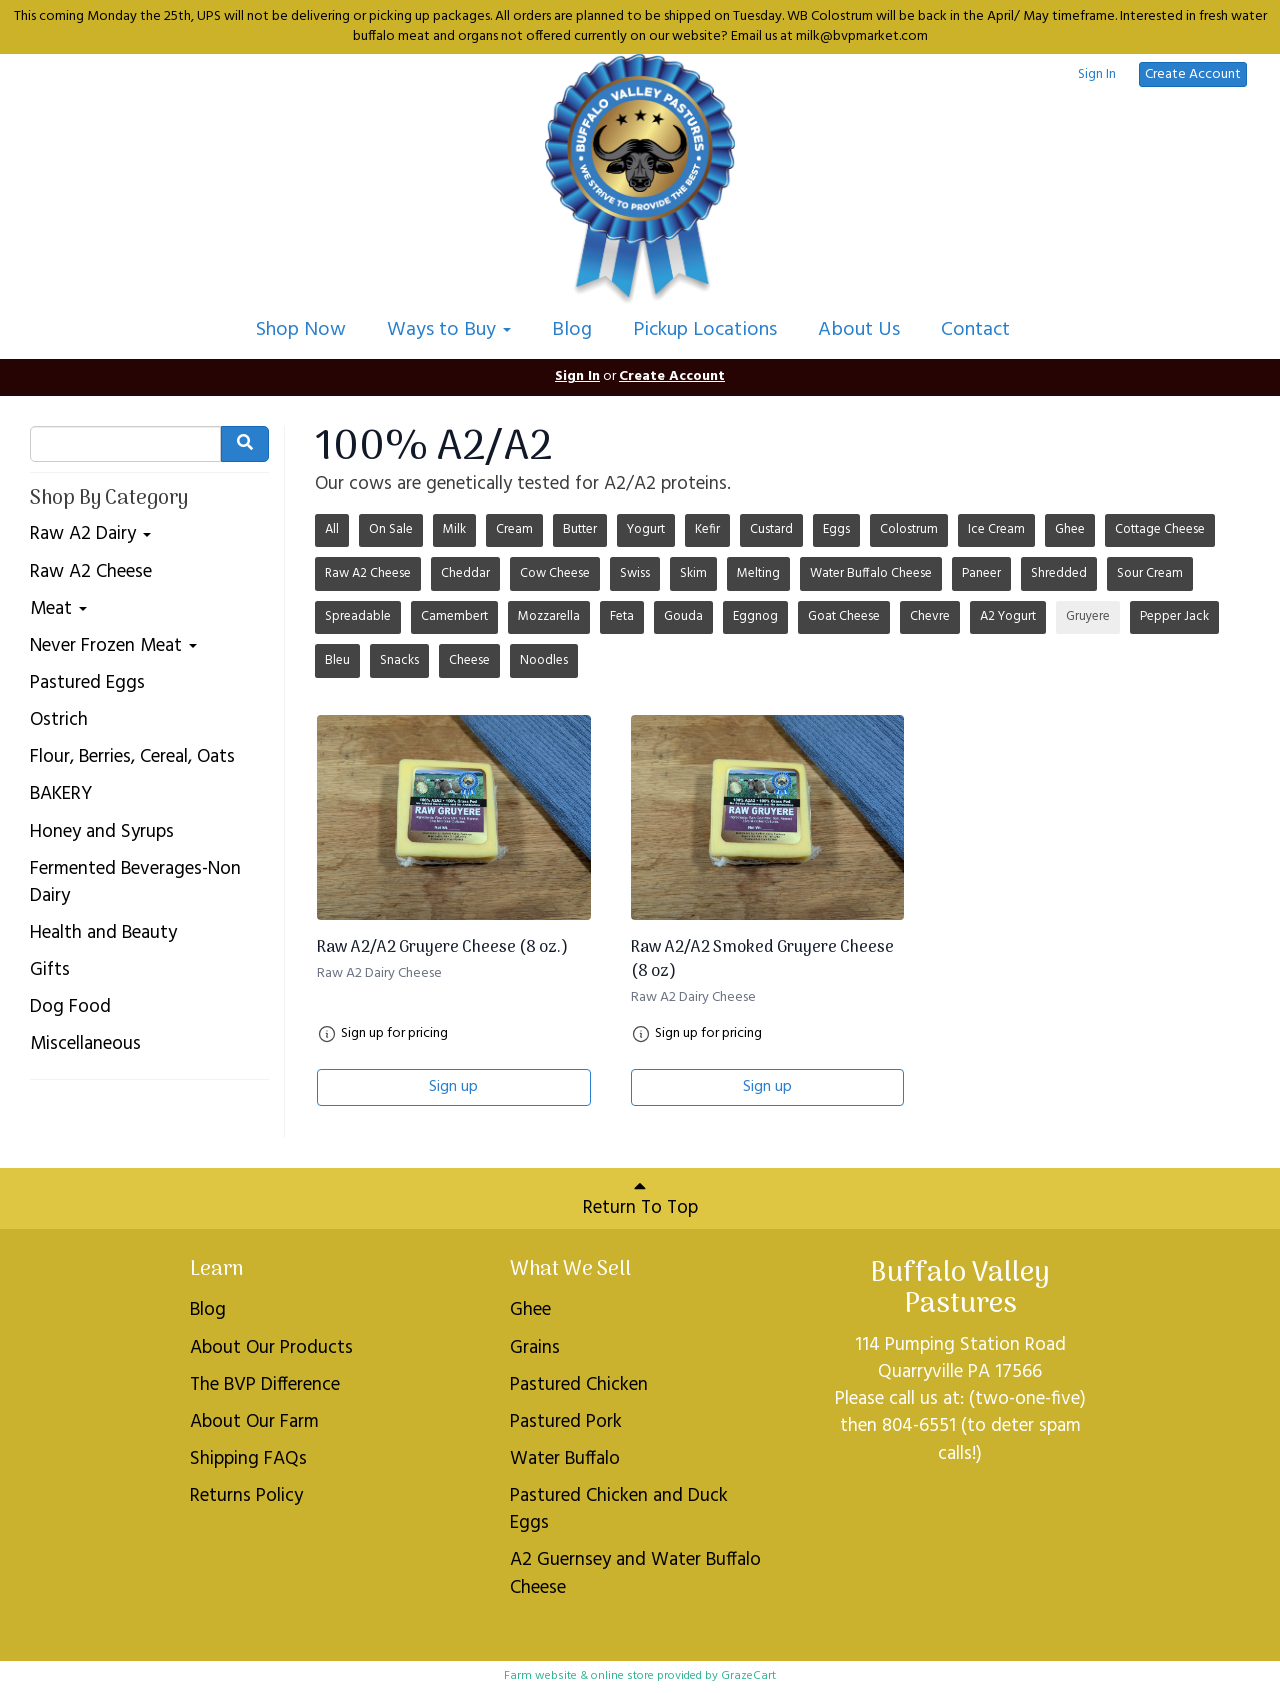 This screenshot has width=1280, height=1693. What do you see at coordinates (87, 683) in the screenshot?
I see `Pastured Eggs` at bounding box center [87, 683].